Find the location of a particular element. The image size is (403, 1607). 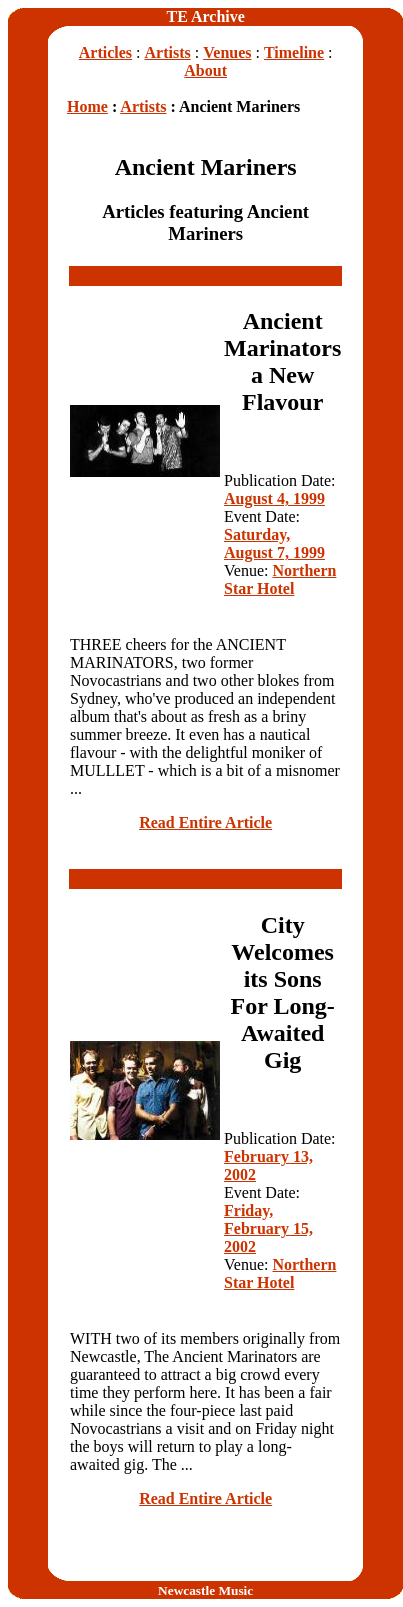

Friday, February 15, 2002 is located at coordinates (268, 1228).